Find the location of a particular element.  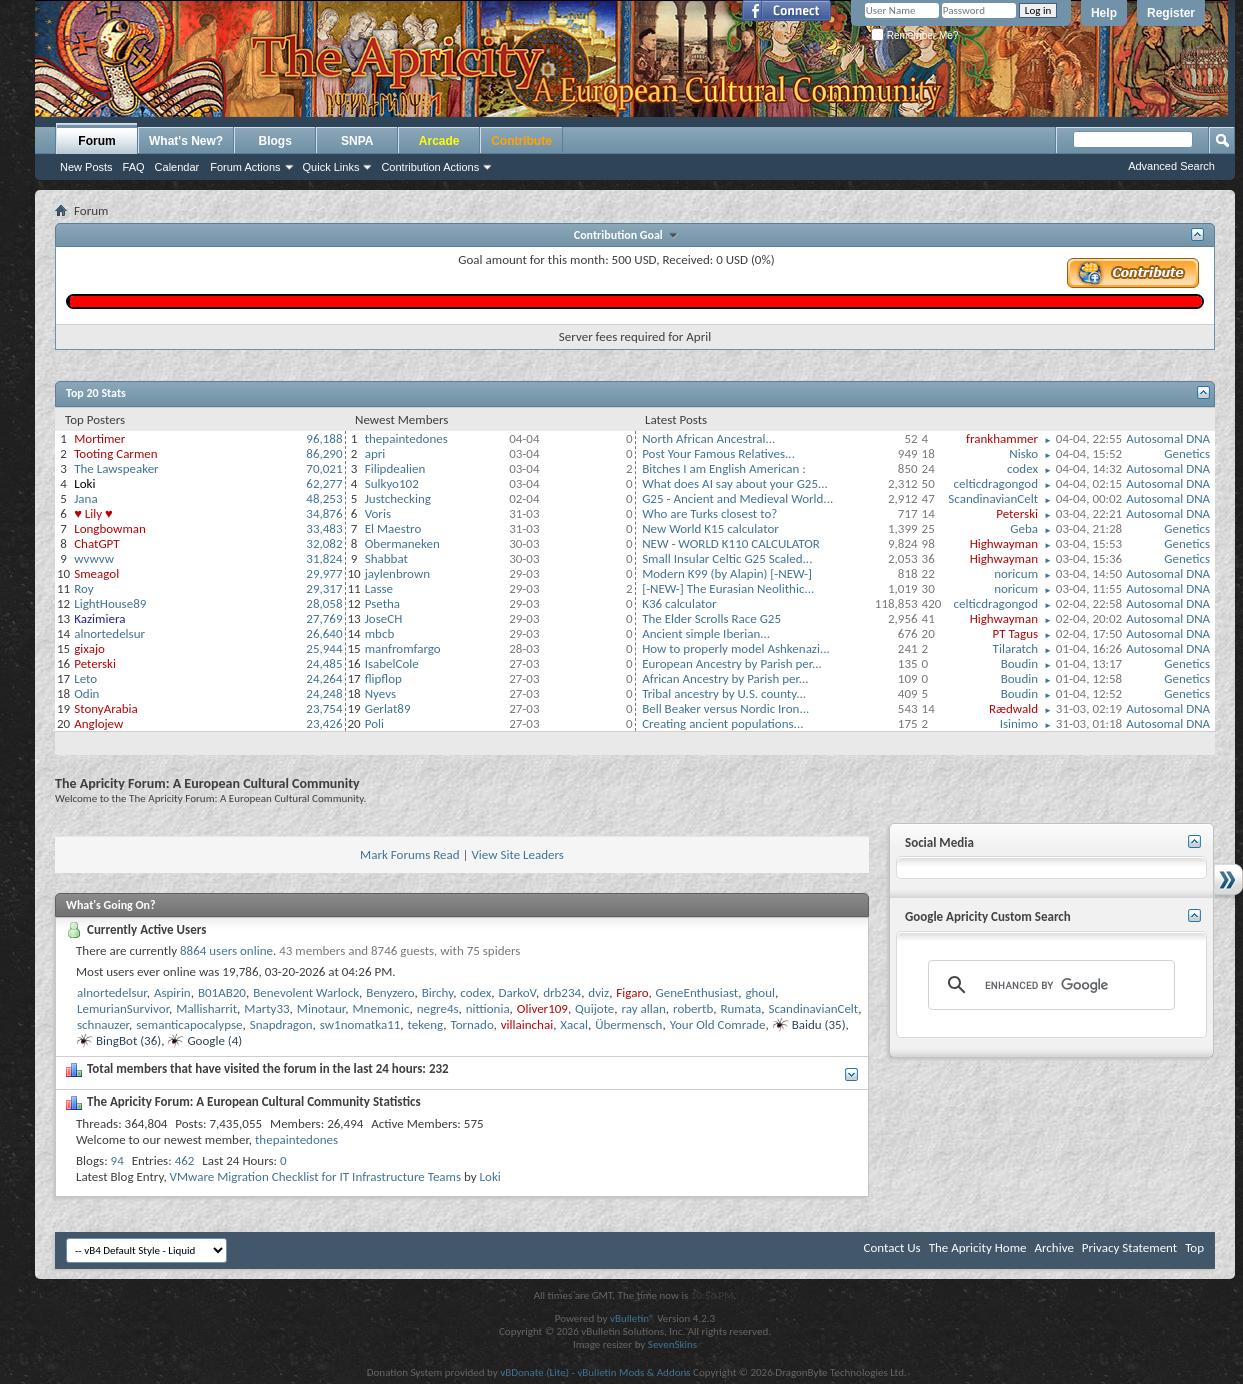

62,277 is located at coordinates (324, 483).